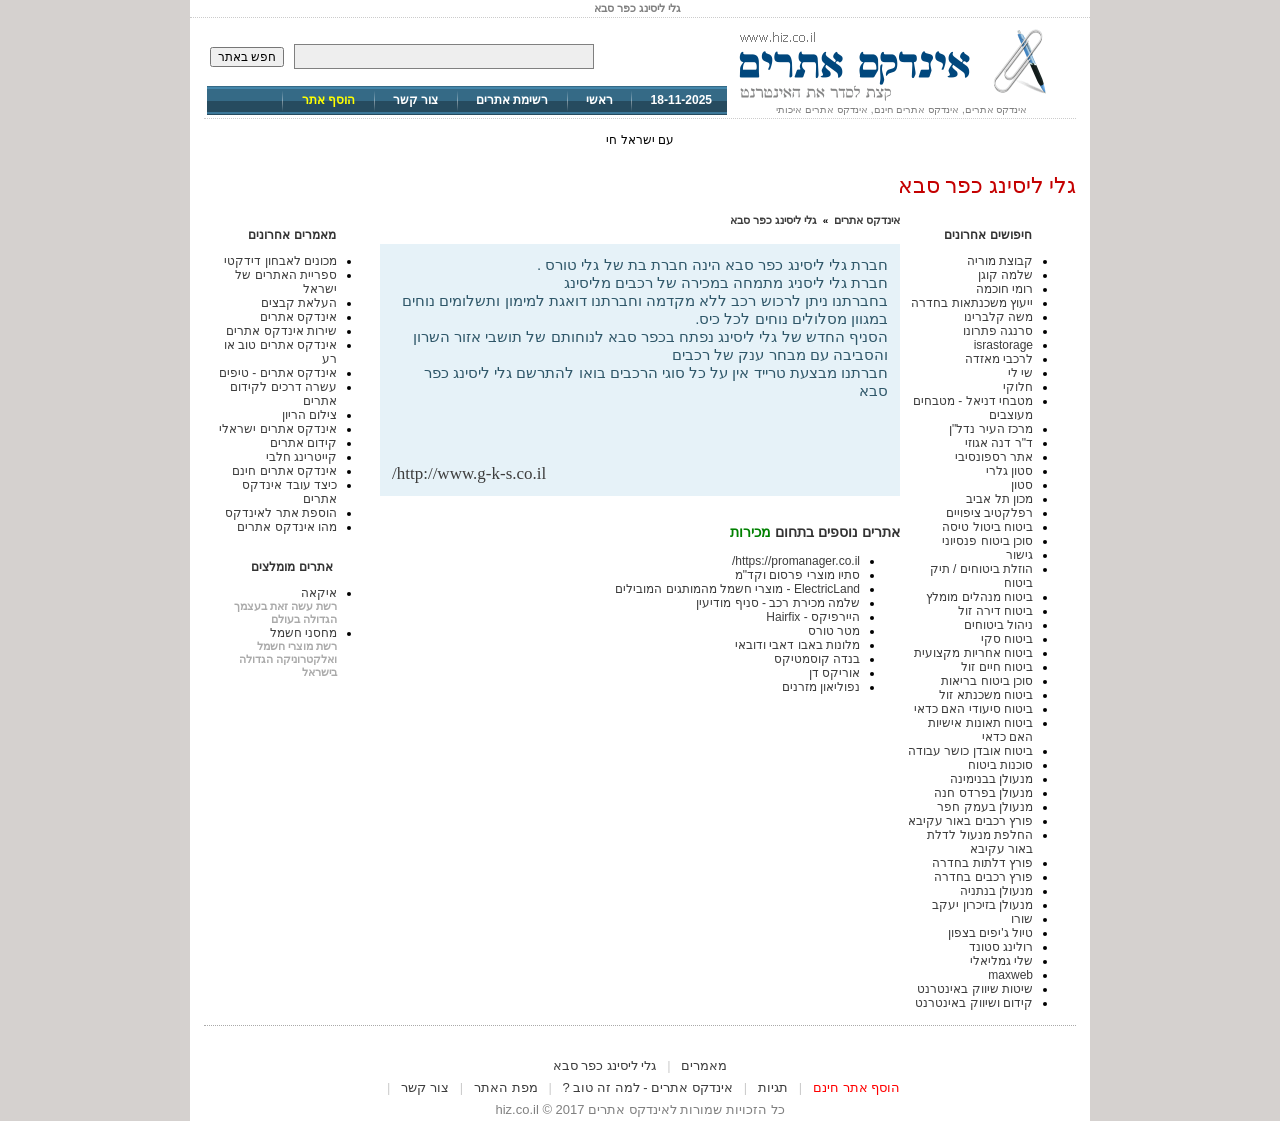  What do you see at coordinates (985, 807) in the screenshot?
I see `מנעולן בעמק חפר` at bounding box center [985, 807].